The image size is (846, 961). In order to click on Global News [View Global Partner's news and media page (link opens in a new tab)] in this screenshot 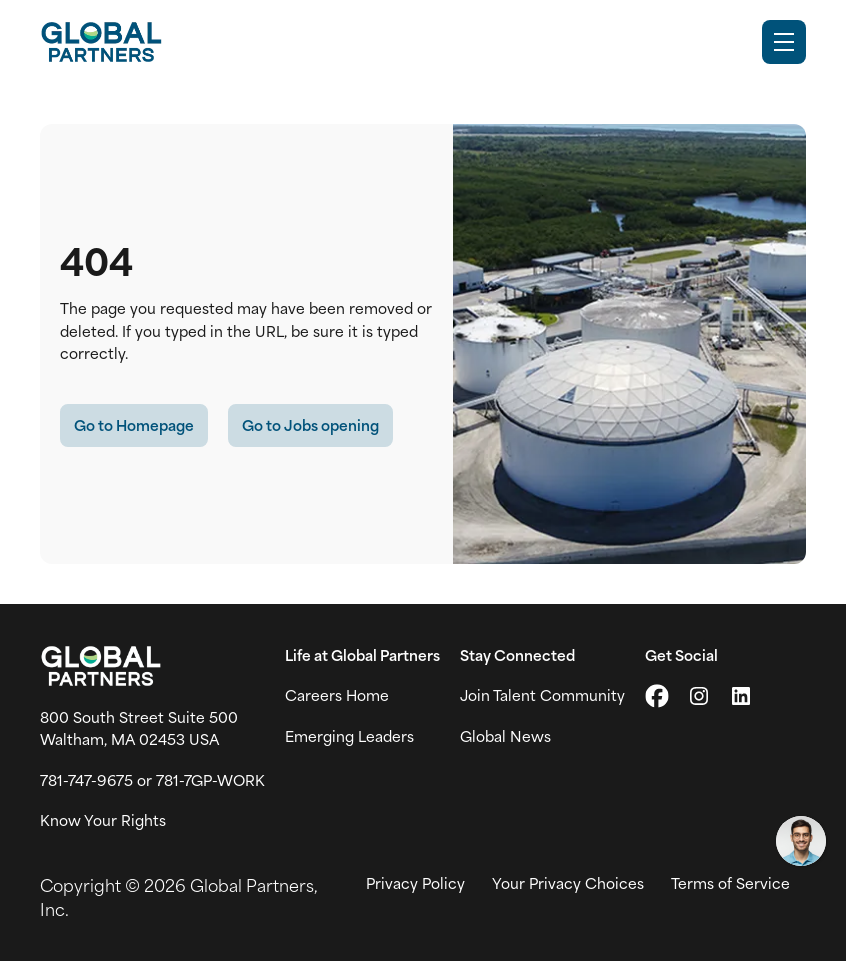, I will do `click(505, 736)`.